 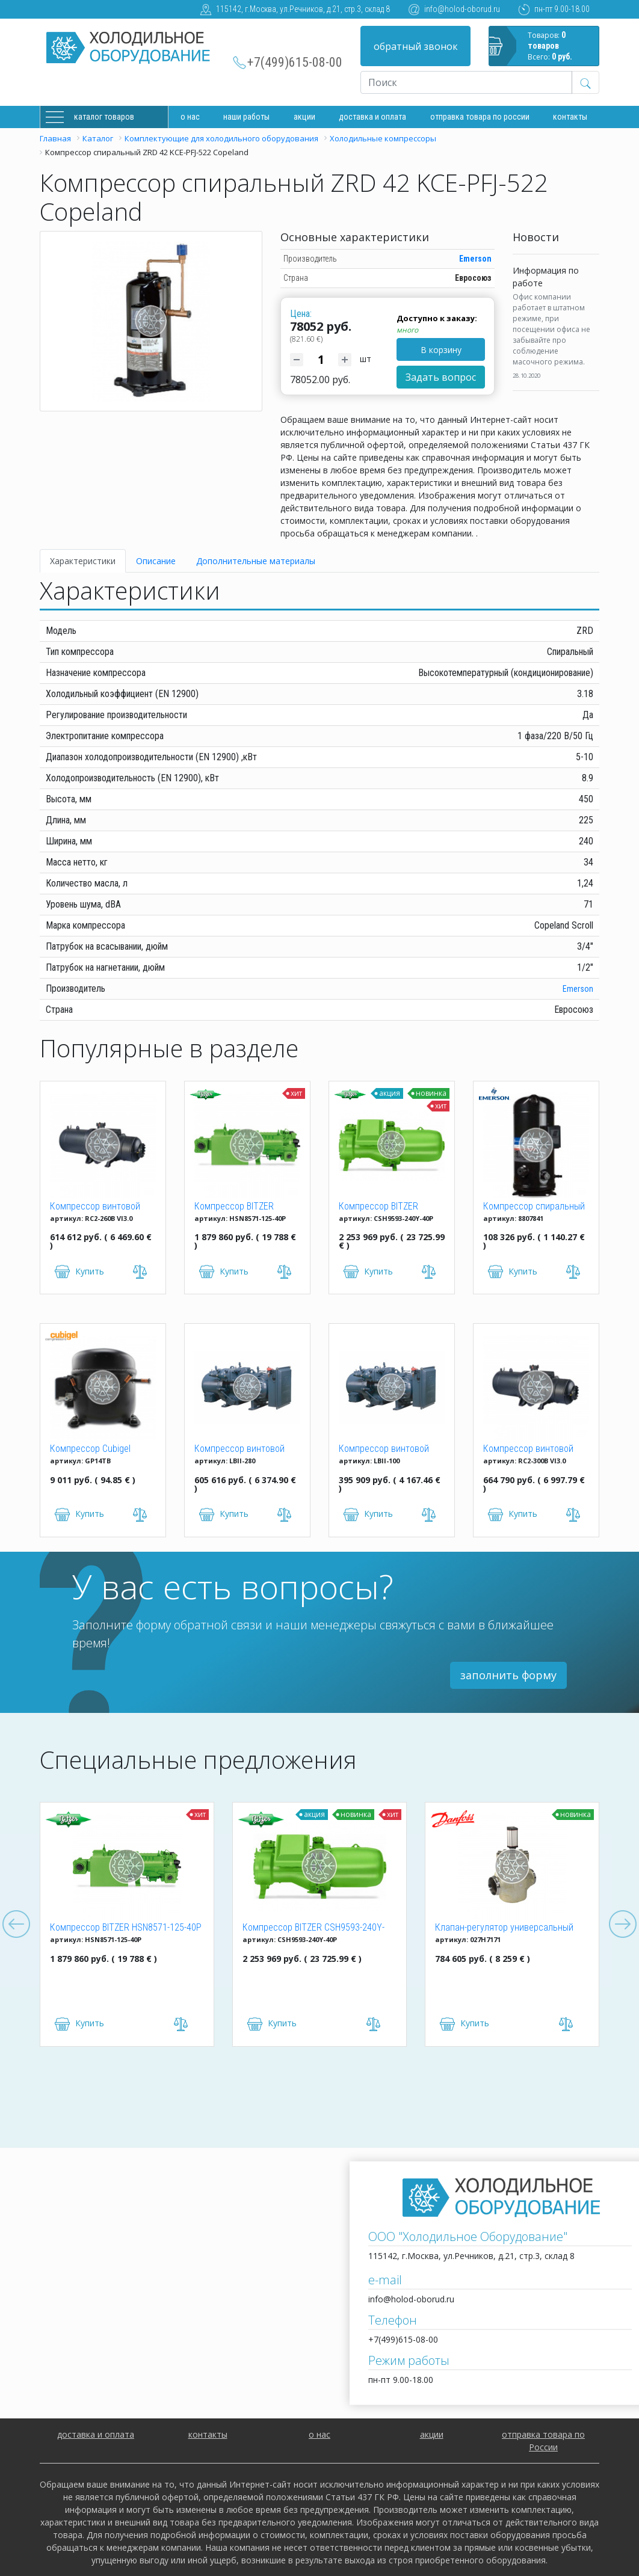 What do you see at coordinates (378, 1207) in the screenshot?
I see `Компрессор BITZER CSH9593-240Y-40P` at bounding box center [378, 1207].